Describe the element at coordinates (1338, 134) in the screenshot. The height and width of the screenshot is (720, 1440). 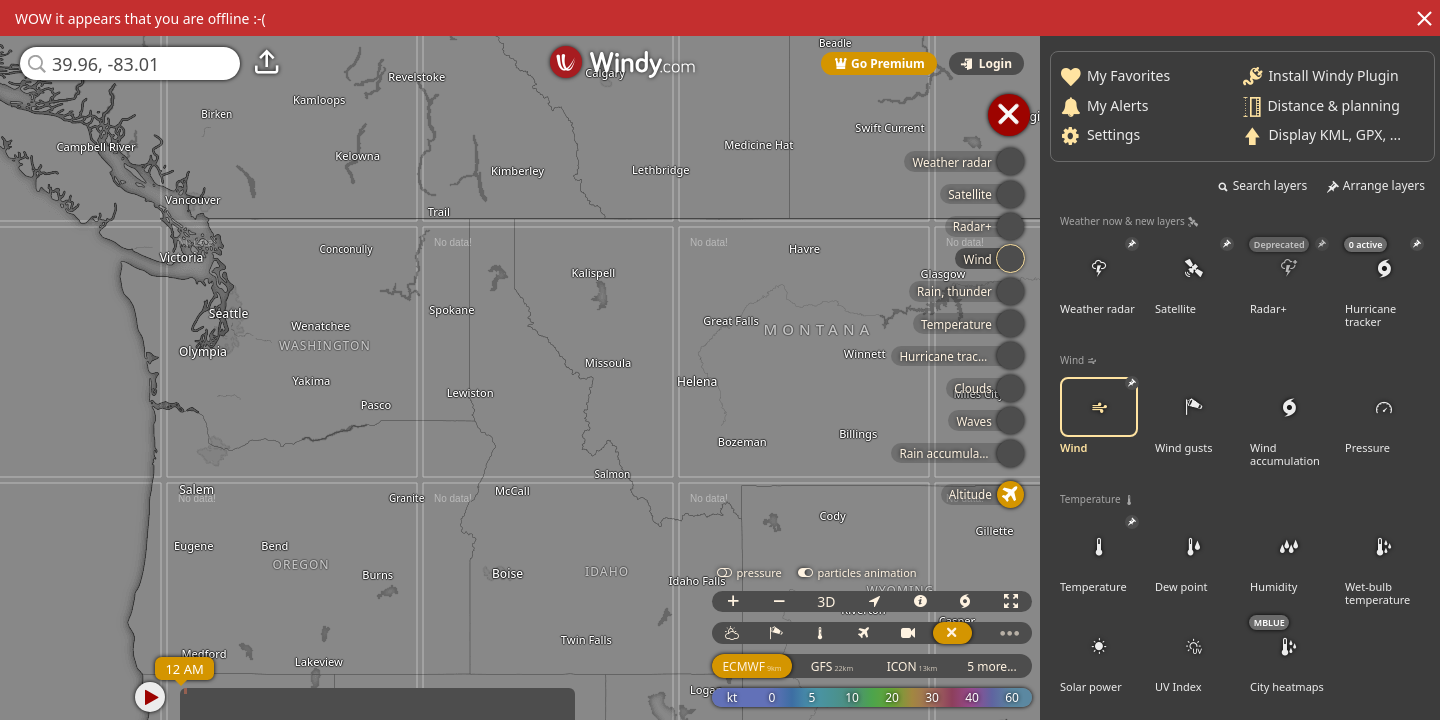
I see `Display KML, GPX, ...` at that location.